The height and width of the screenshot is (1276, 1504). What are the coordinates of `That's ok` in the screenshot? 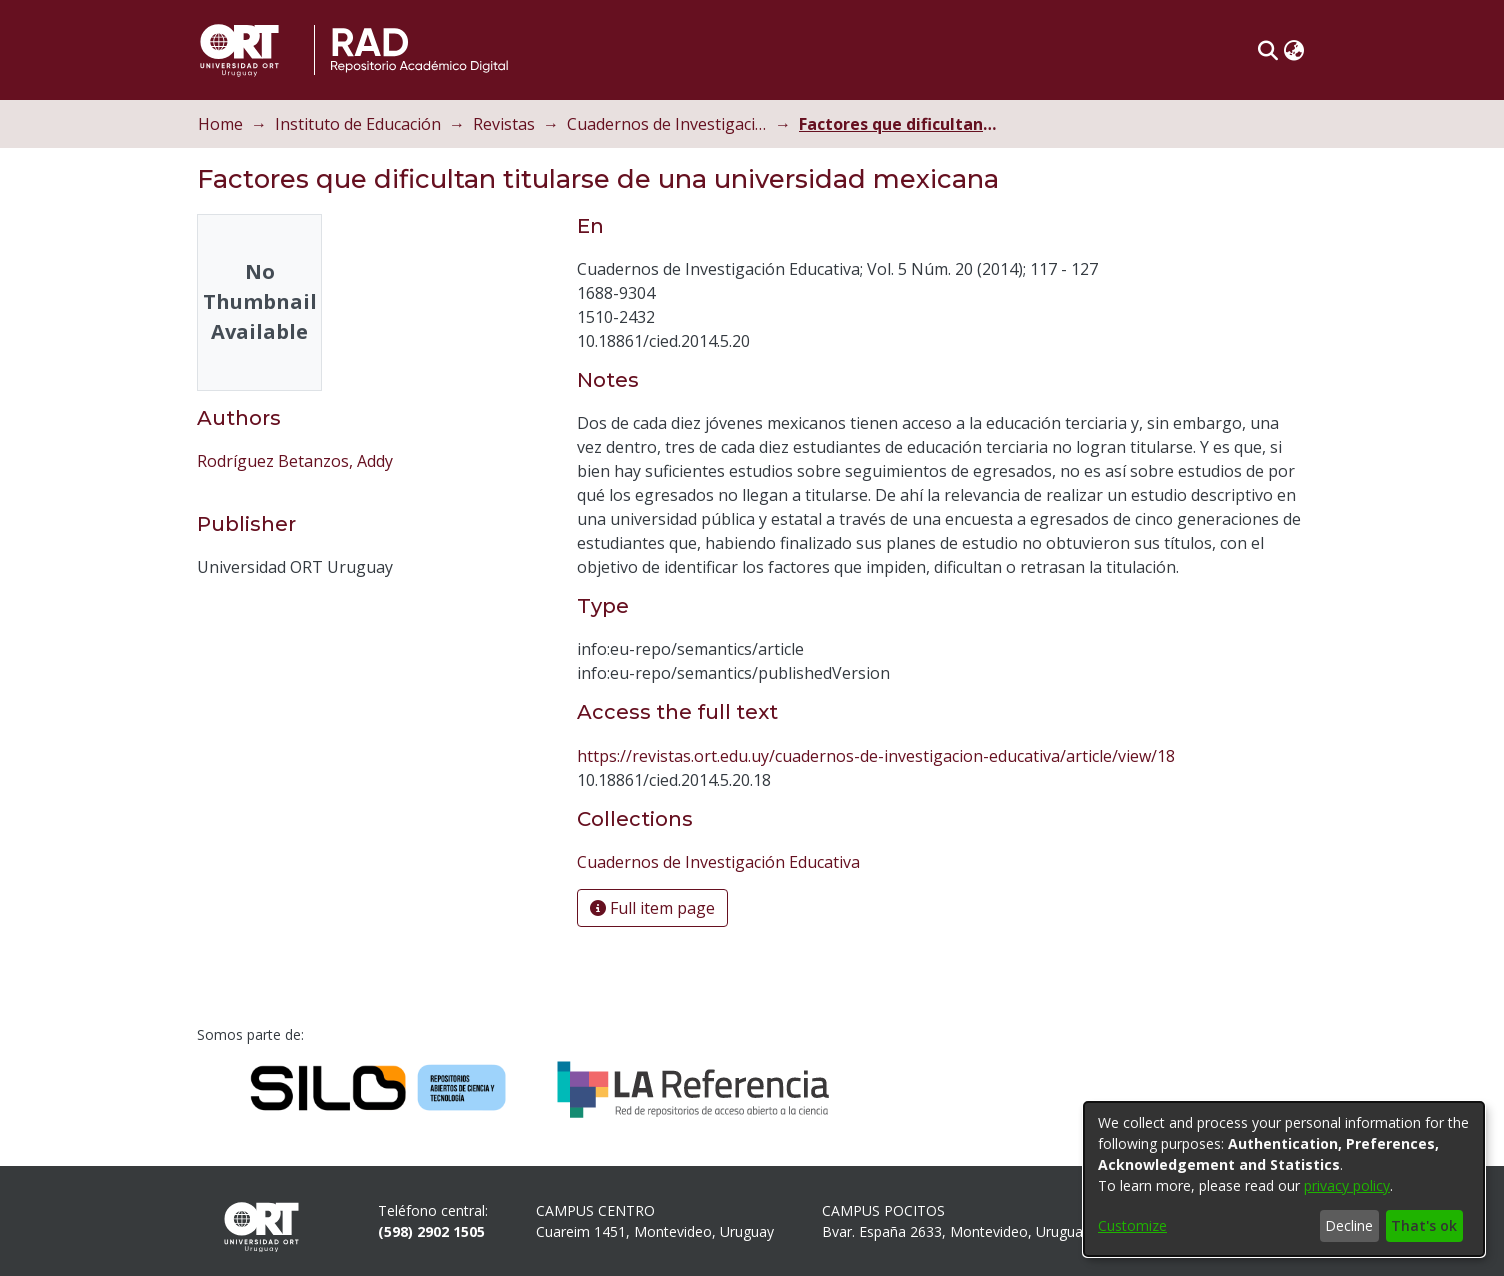 It's located at (1424, 1225).